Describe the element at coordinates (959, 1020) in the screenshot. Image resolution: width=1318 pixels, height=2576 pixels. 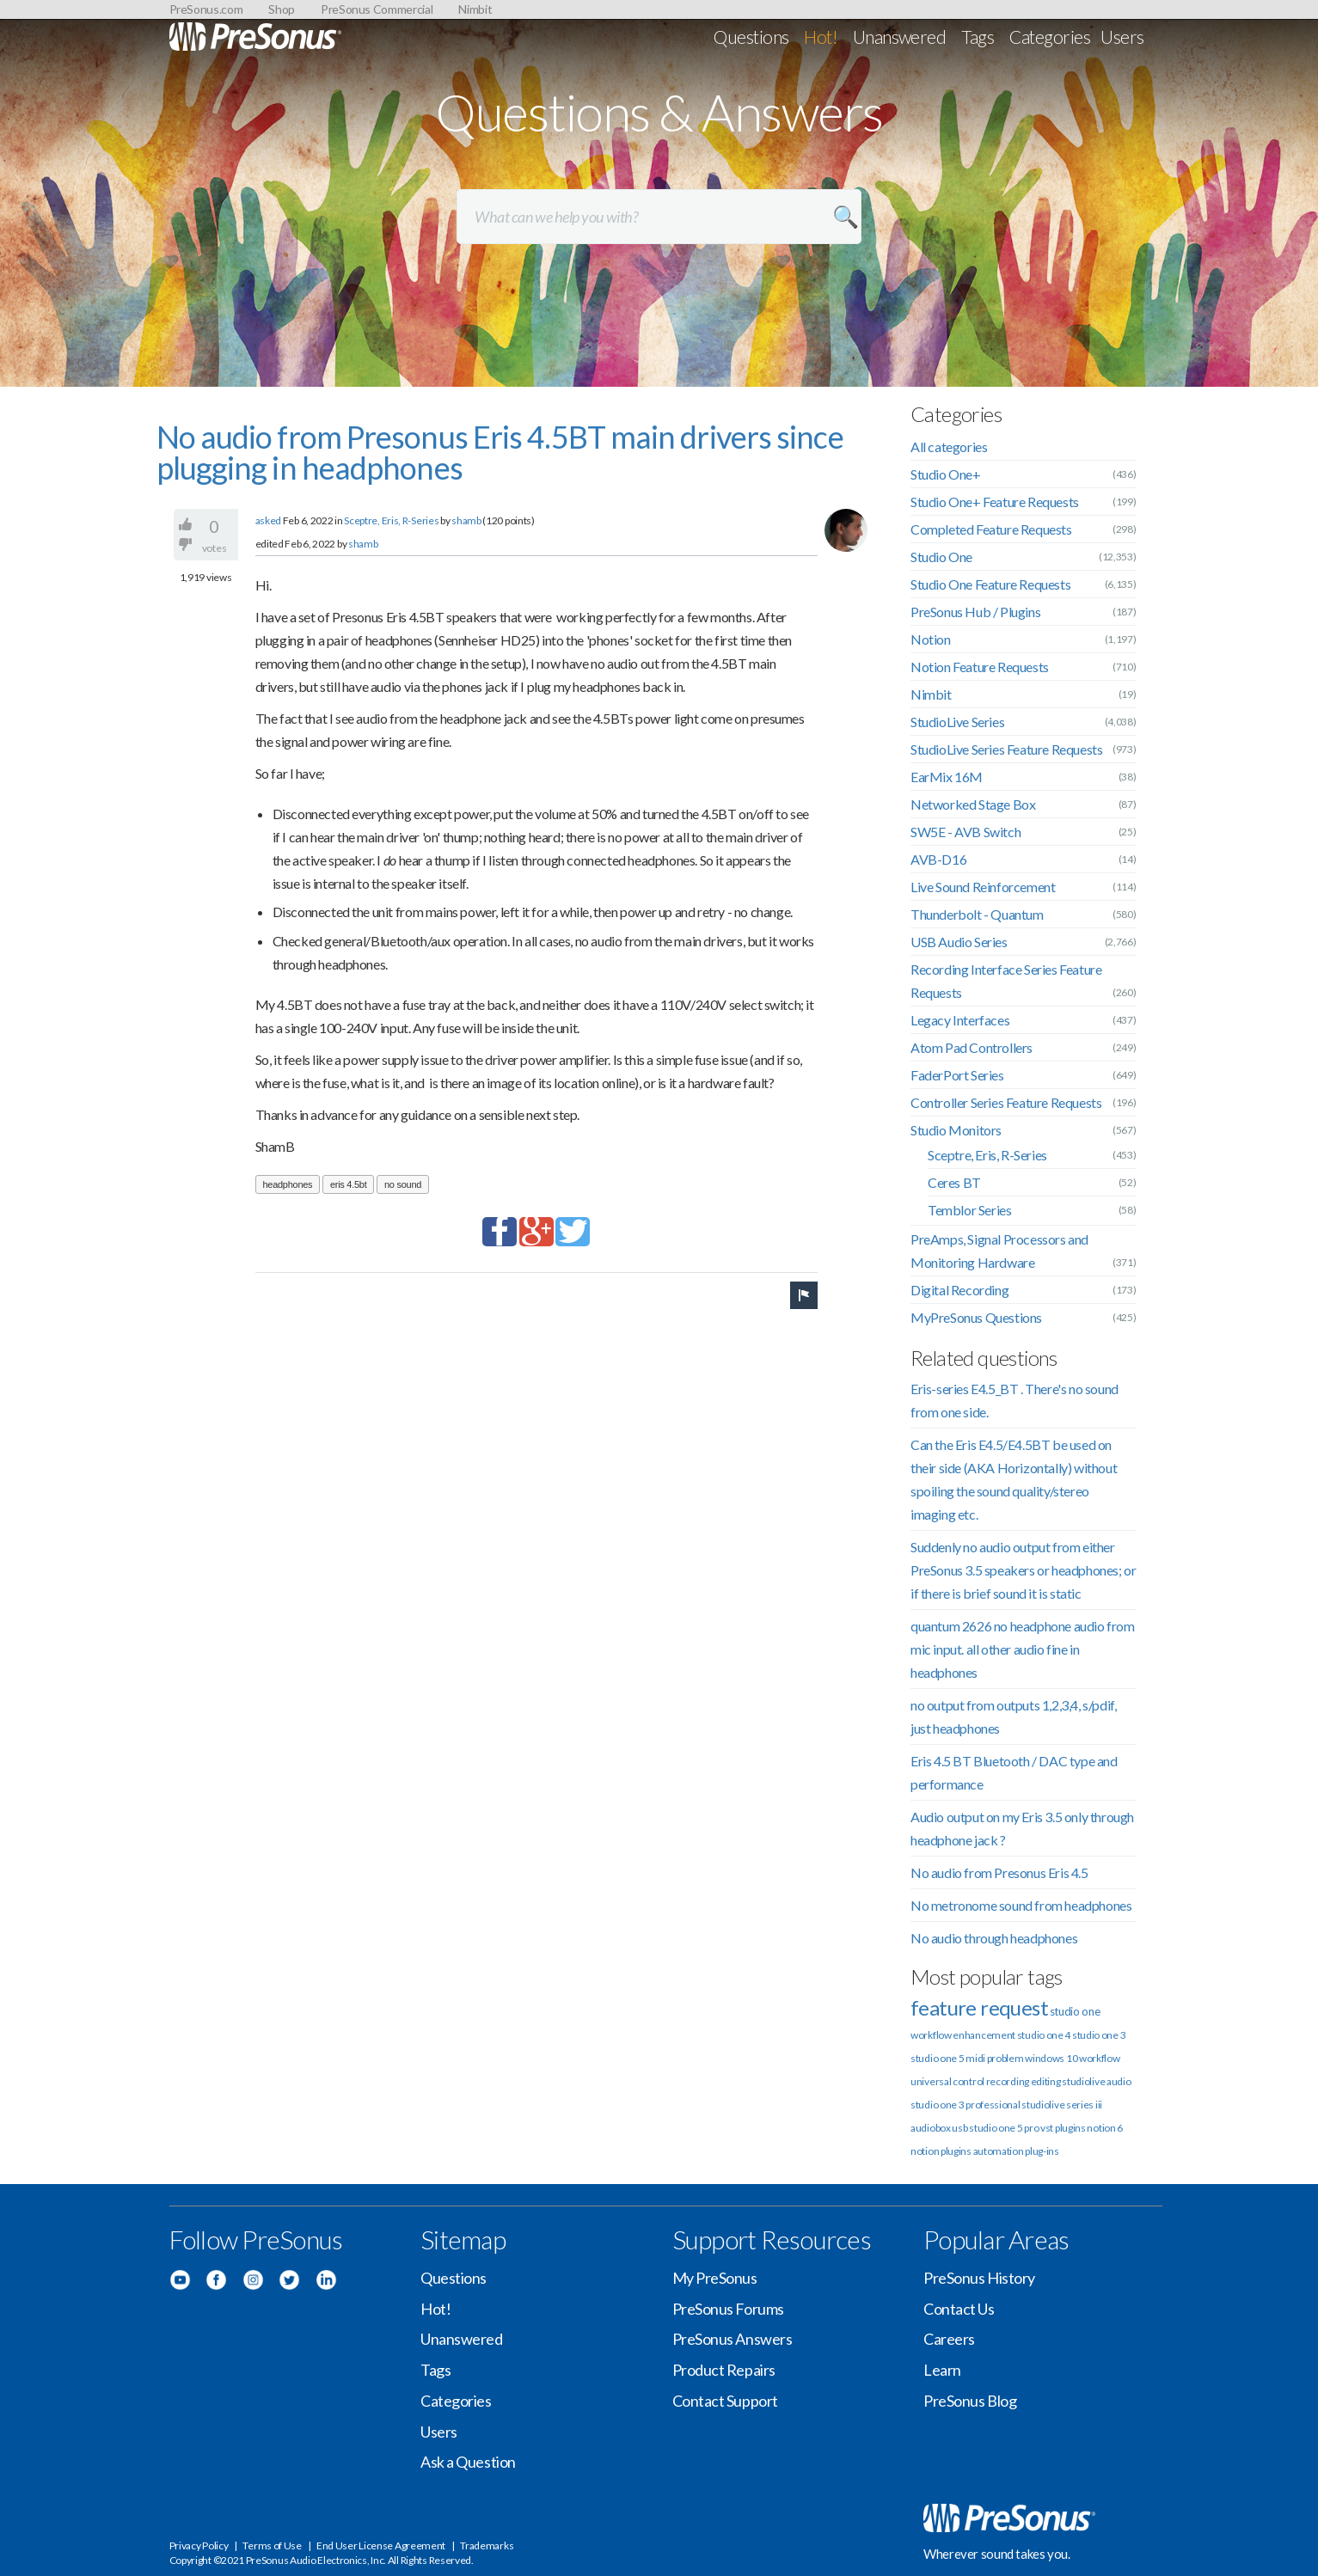
I see `Legacy Interfaces` at that location.